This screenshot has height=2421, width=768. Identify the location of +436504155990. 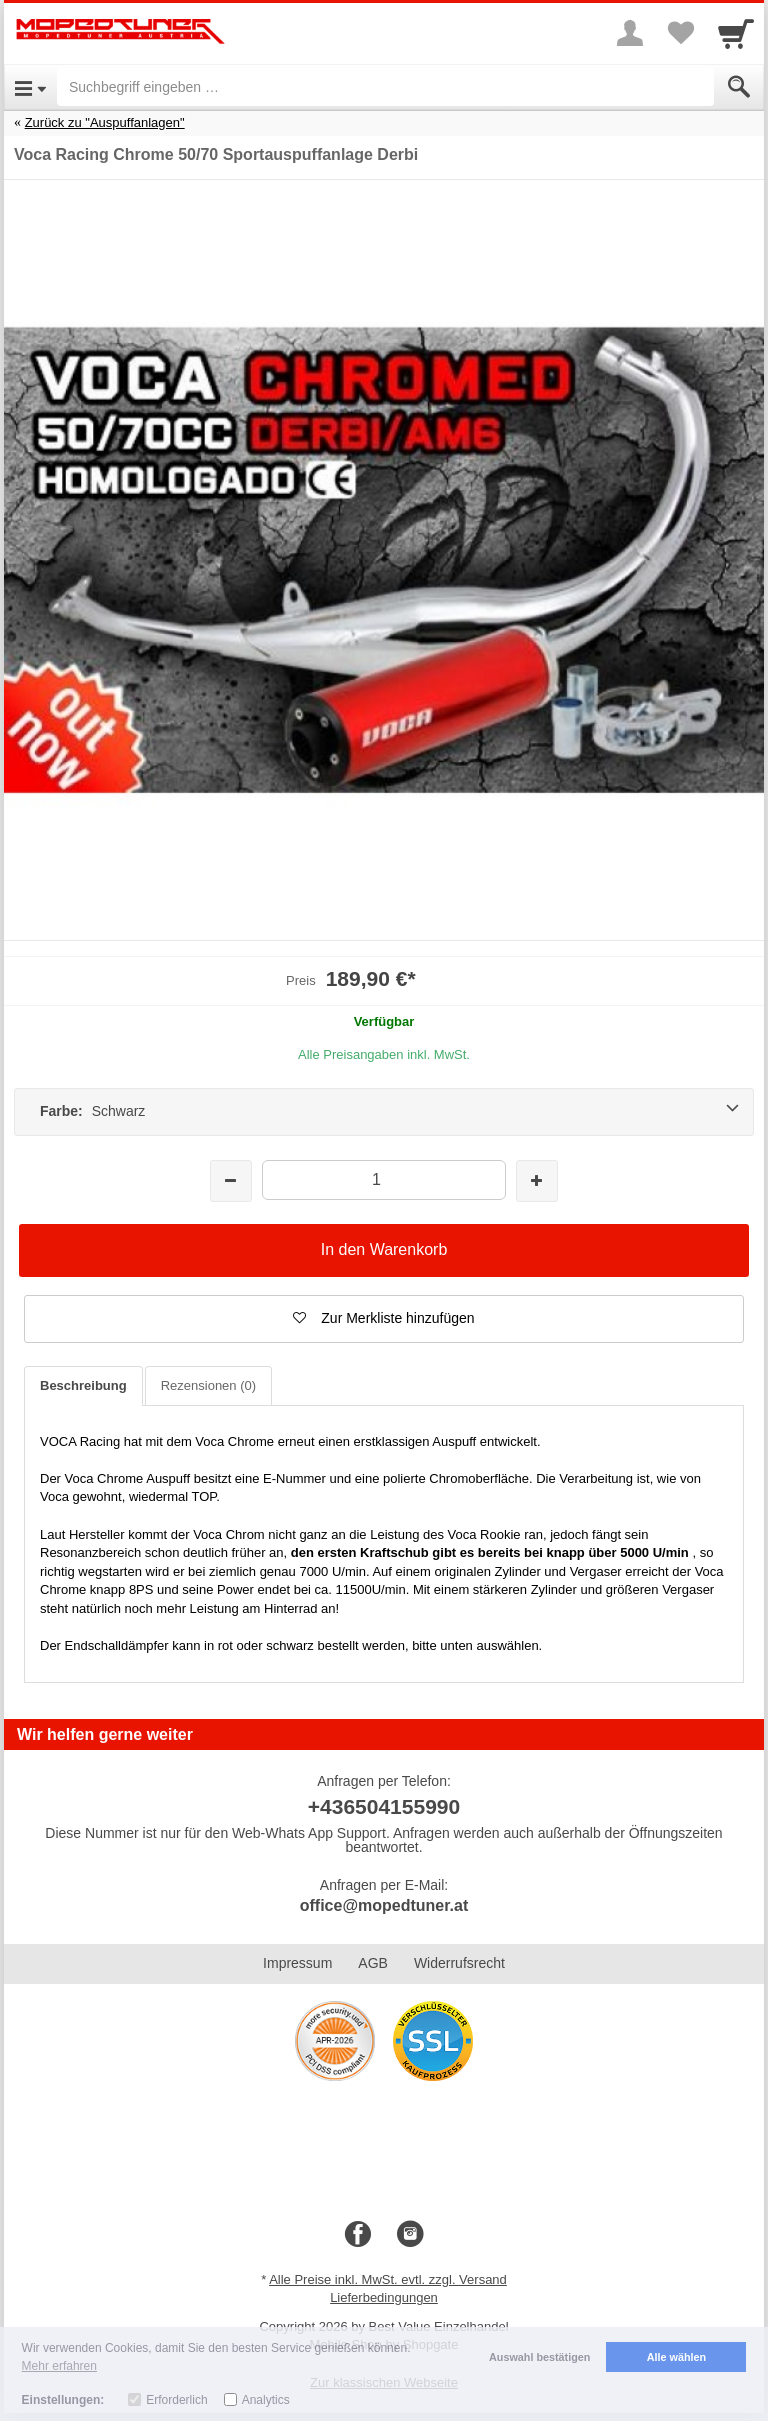
(384, 1806).